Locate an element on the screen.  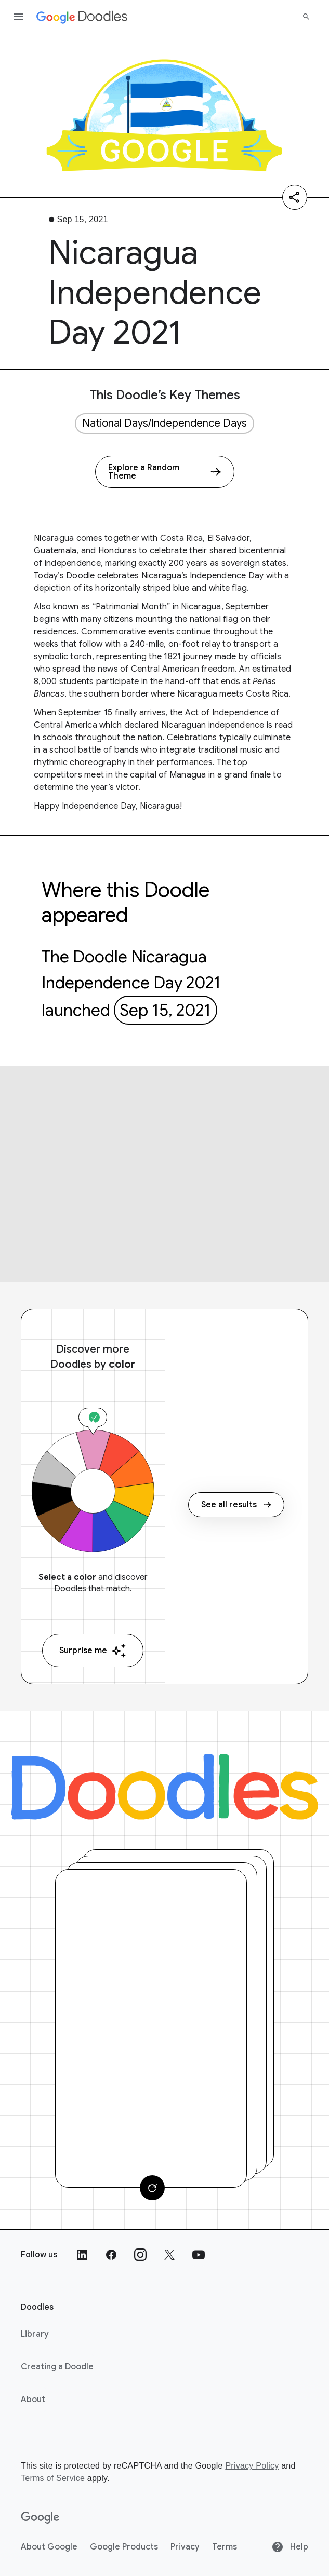
[Change card] is located at coordinates (152, 2187).